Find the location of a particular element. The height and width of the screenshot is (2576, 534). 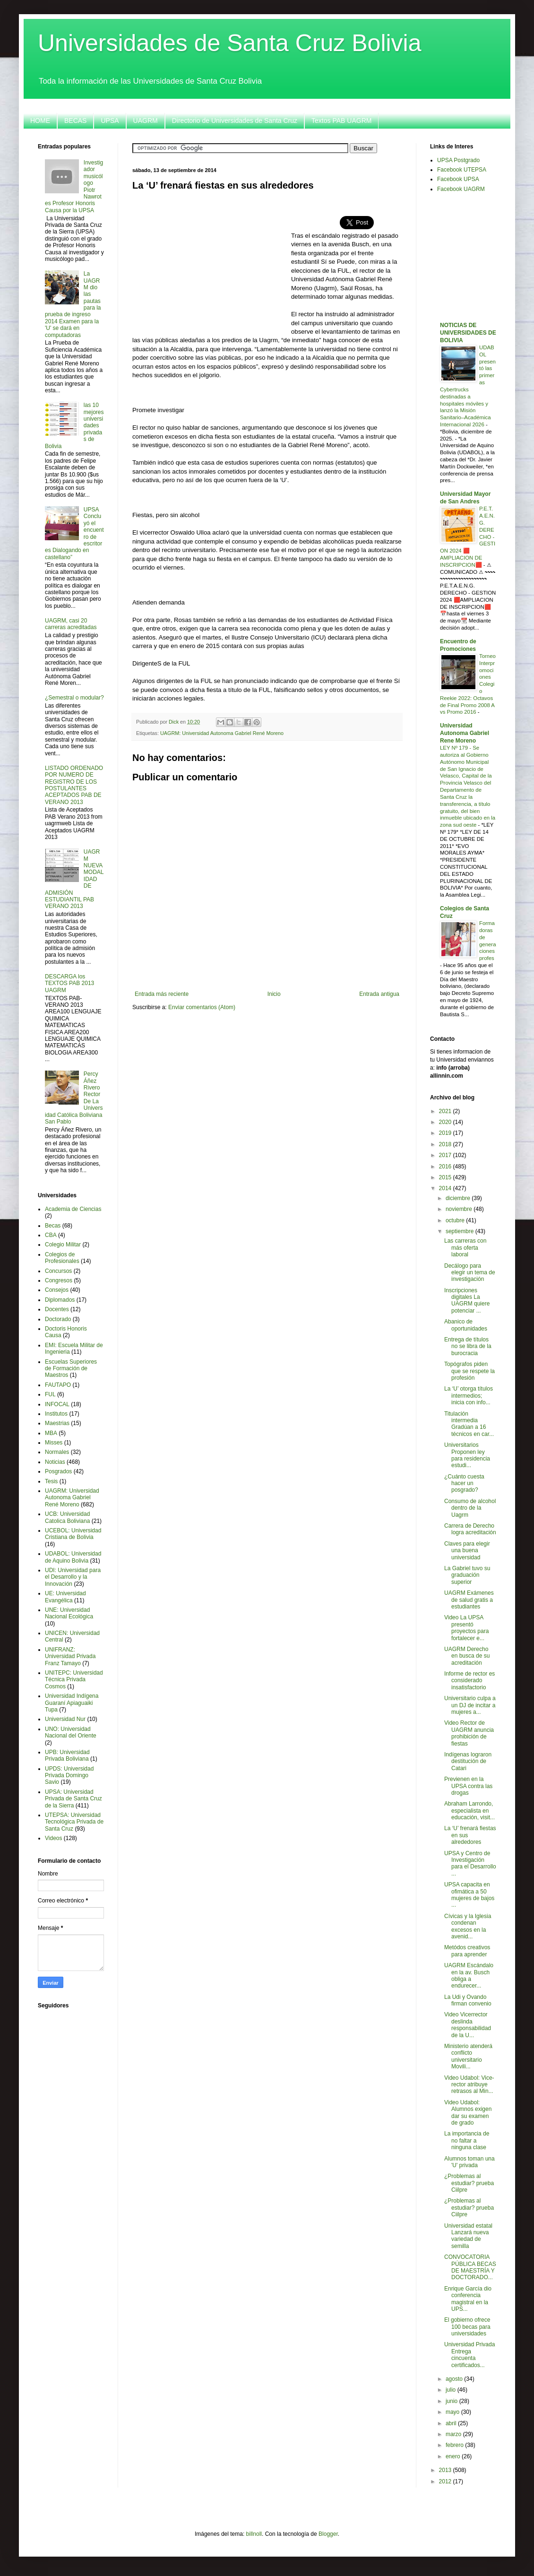

2017 is located at coordinates (446, 1155).